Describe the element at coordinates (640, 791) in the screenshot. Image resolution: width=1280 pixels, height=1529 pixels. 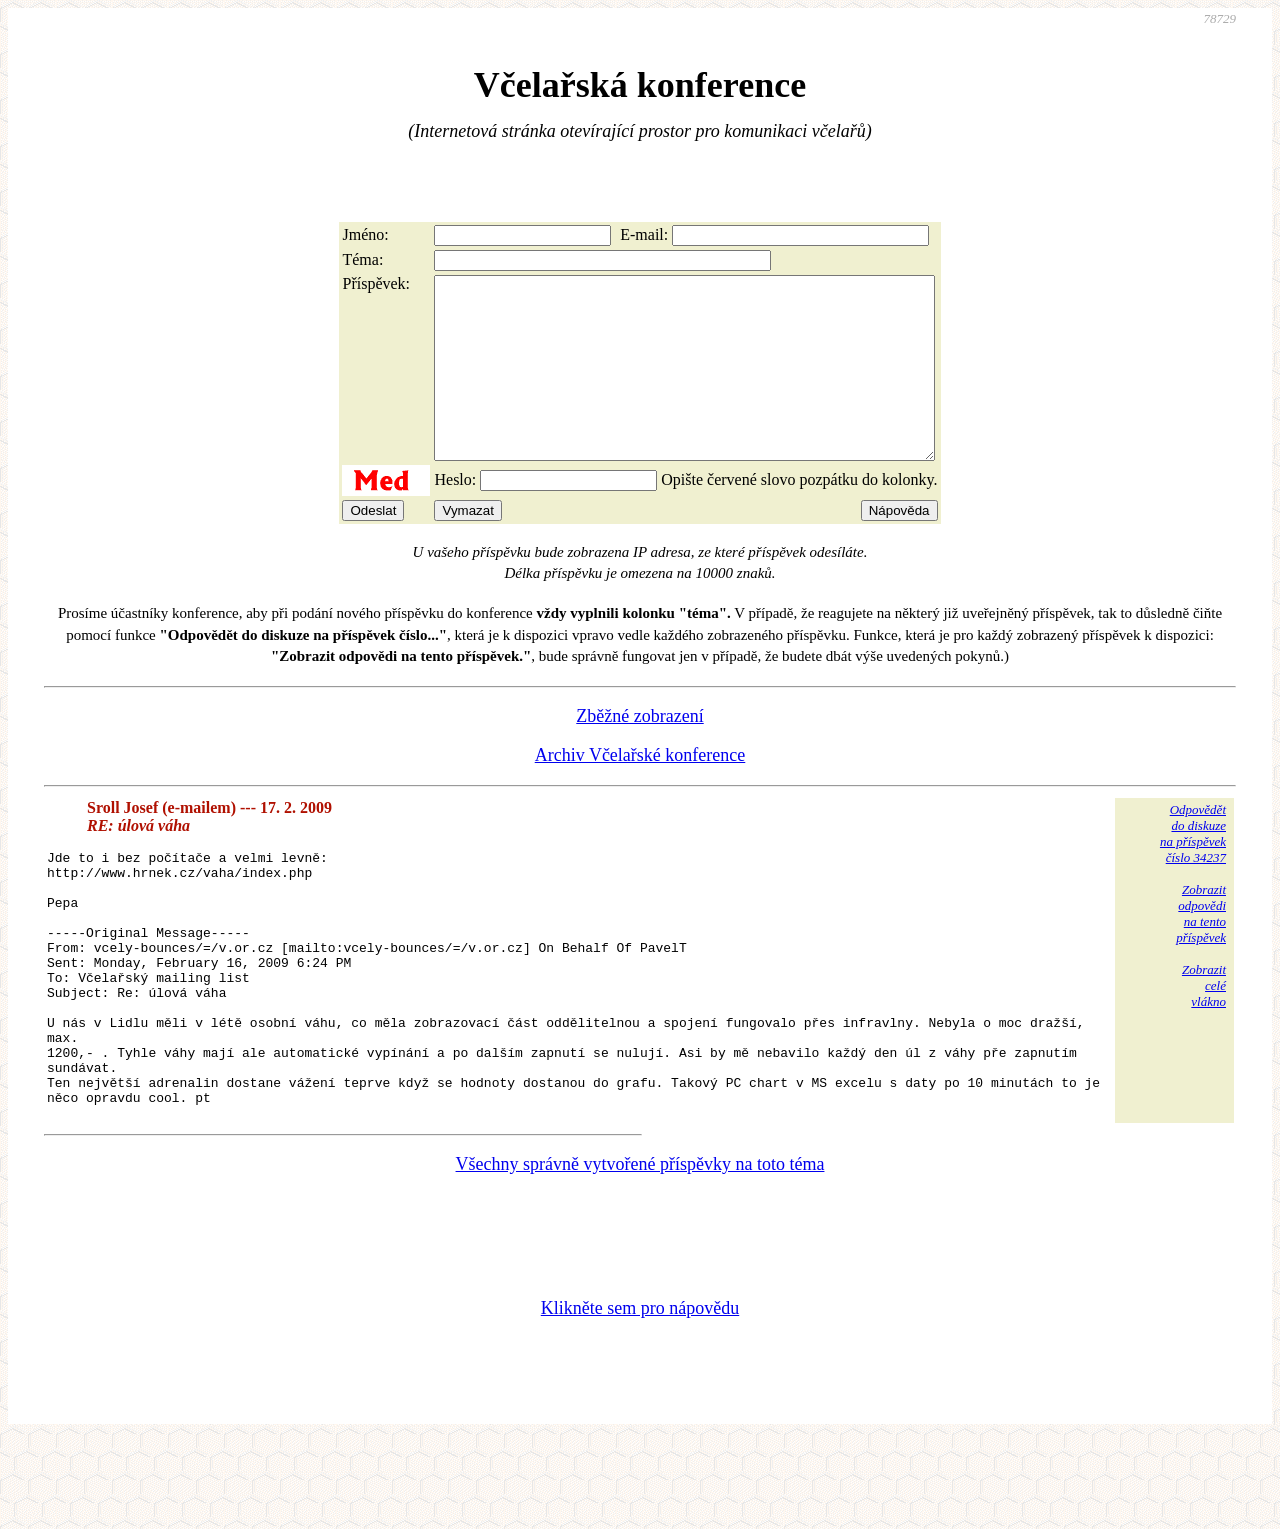
I see `Archiv Včelařské konference` at that location.